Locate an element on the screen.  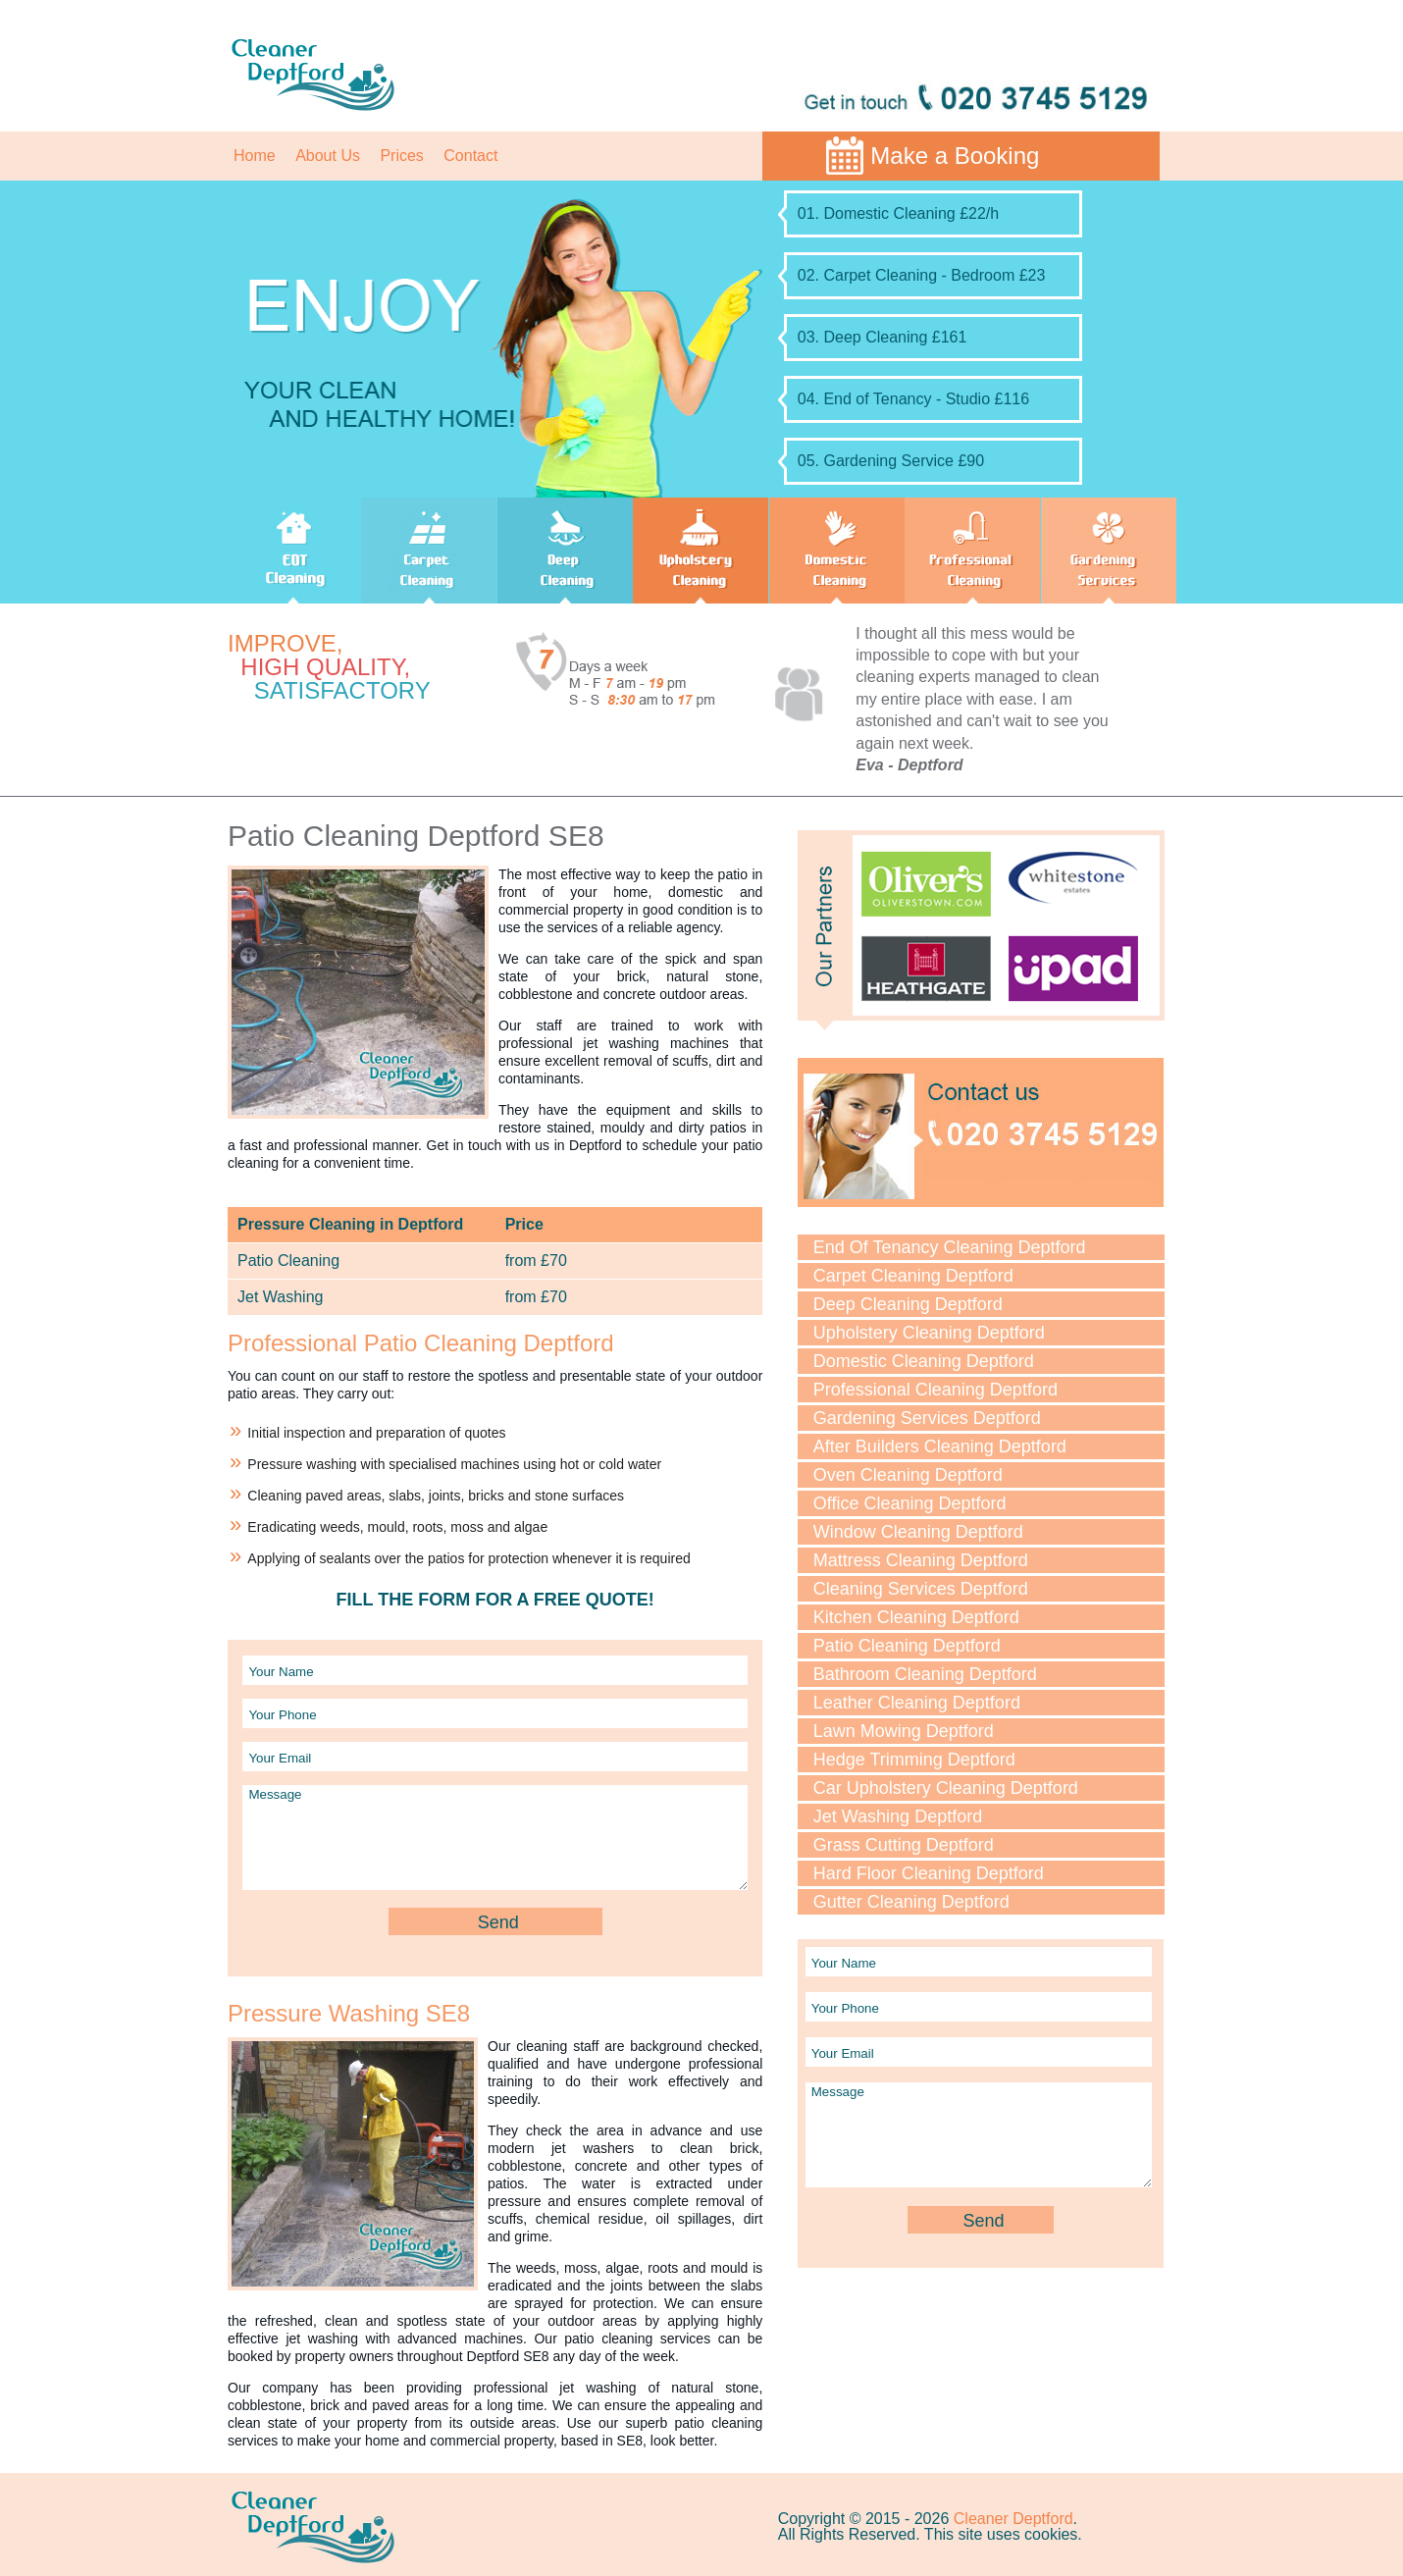
Hard Floor Cleaning Deptford is located at coordinates (928, 1873).